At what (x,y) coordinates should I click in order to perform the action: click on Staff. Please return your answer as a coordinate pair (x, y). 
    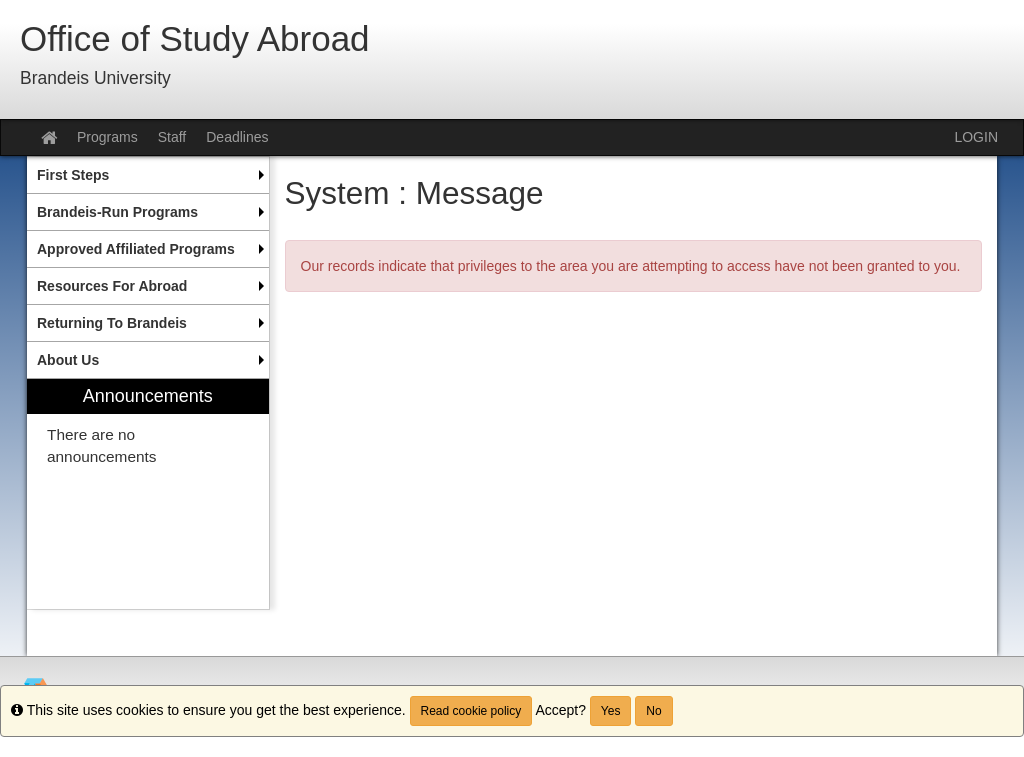
    Looking at the image, I should click on (172, 137).